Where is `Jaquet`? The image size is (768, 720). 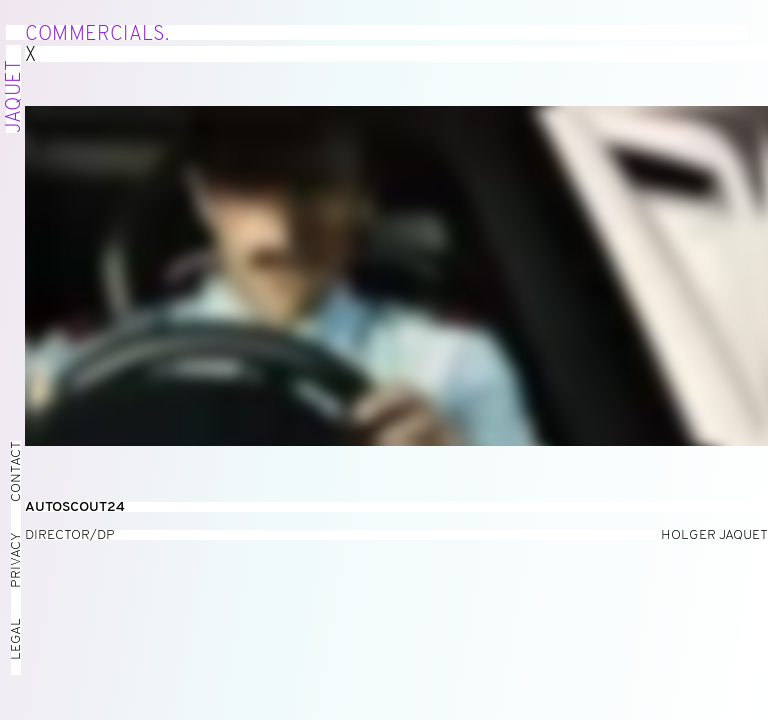
Jaquet is located at coordinates (15, 96).